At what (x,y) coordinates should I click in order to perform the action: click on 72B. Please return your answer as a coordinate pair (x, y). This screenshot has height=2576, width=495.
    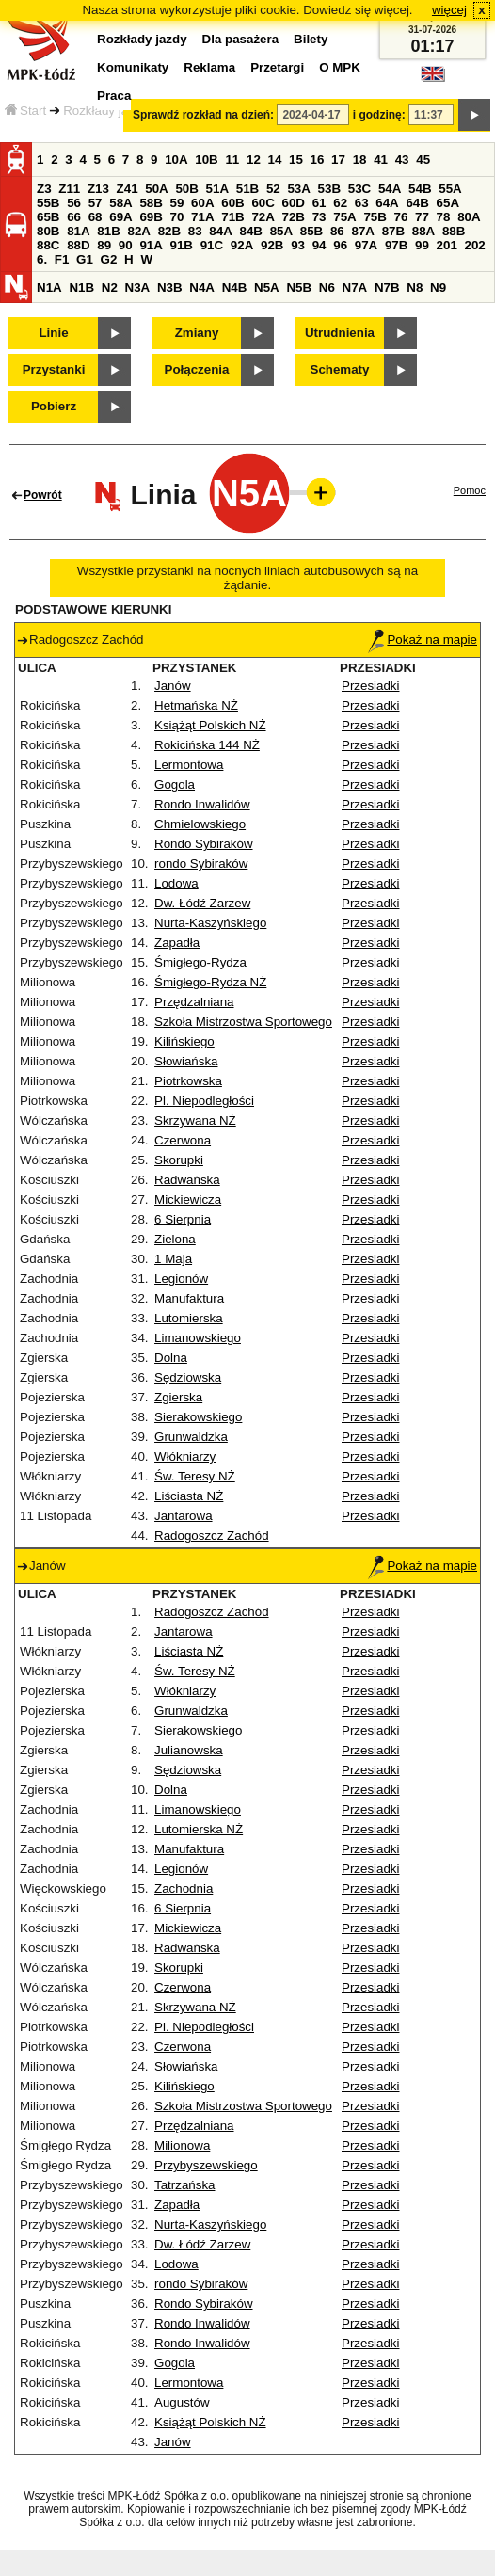
    Looking at the image, I should click on (293, 217).